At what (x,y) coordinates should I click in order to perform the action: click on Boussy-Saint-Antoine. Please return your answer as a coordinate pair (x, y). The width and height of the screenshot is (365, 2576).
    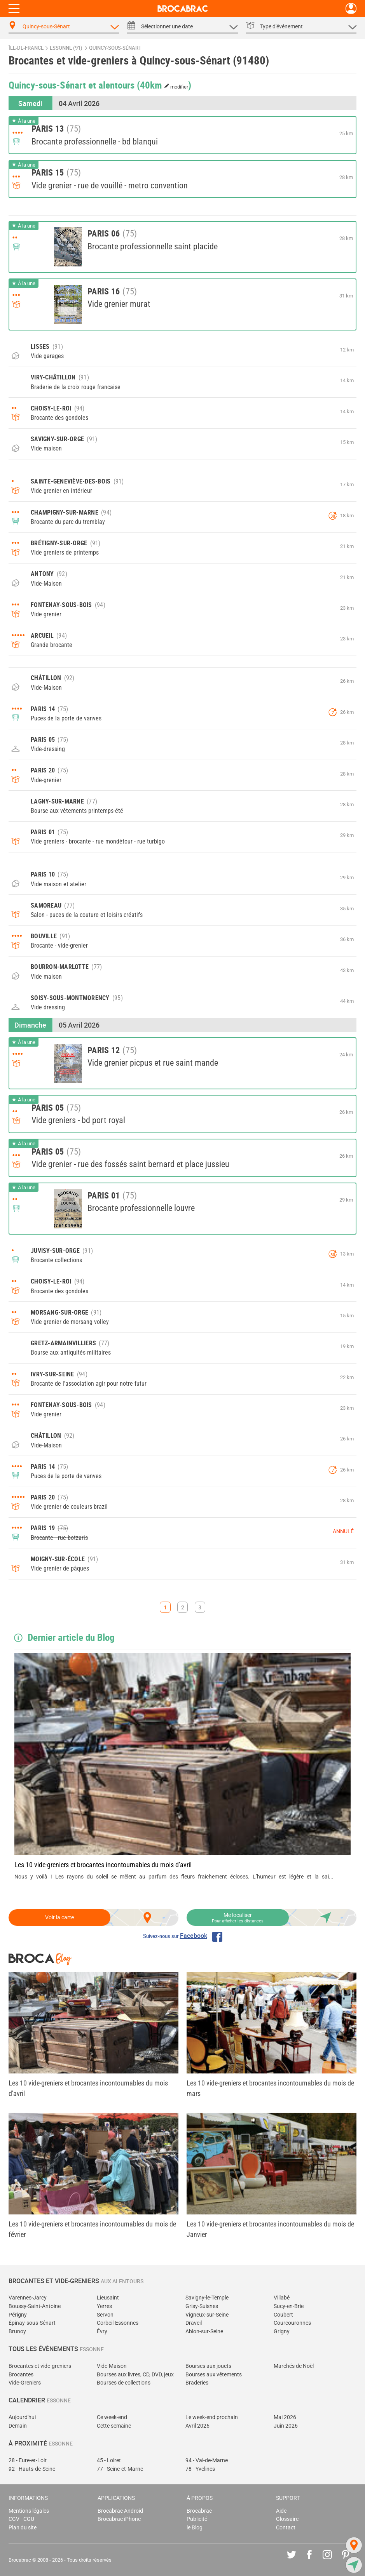
    Looking at the image, I should click on (35, 2306).